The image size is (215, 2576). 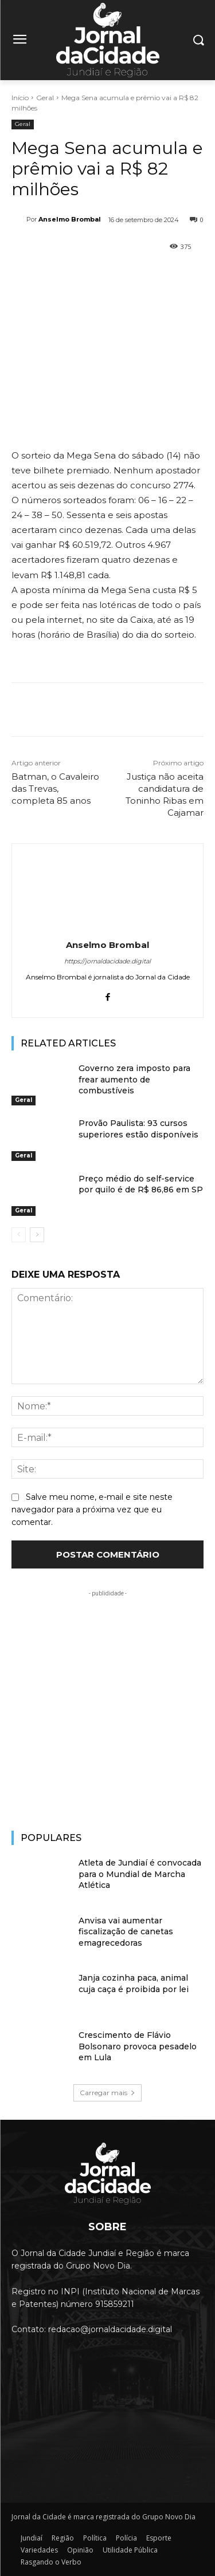 I want to click on Carregar mais, so click(x=107, y=2092).